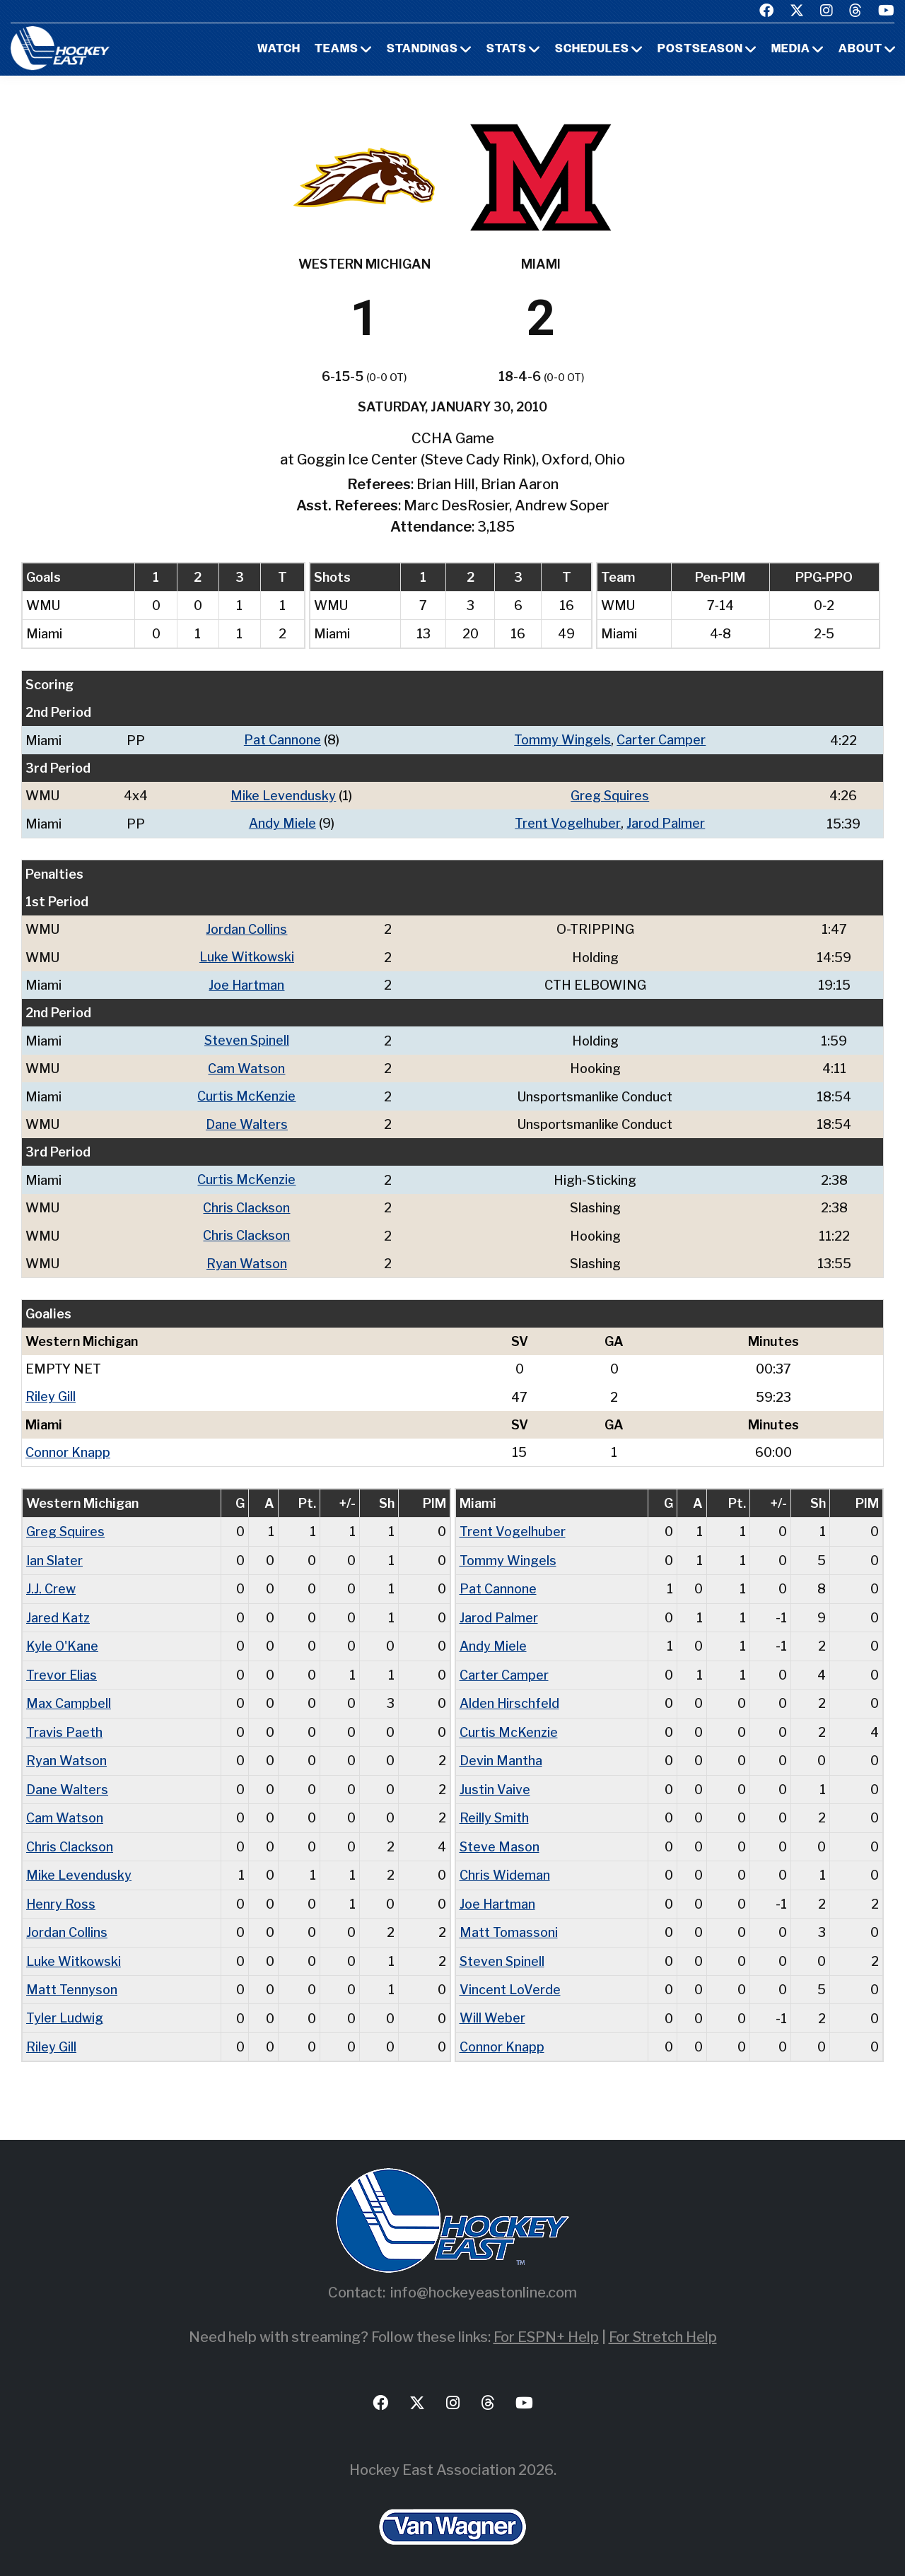  What do you see at coordinates (51, 1582) in the screenshot?
I see `J.J. Crew` at bounding box center [51, 1582].